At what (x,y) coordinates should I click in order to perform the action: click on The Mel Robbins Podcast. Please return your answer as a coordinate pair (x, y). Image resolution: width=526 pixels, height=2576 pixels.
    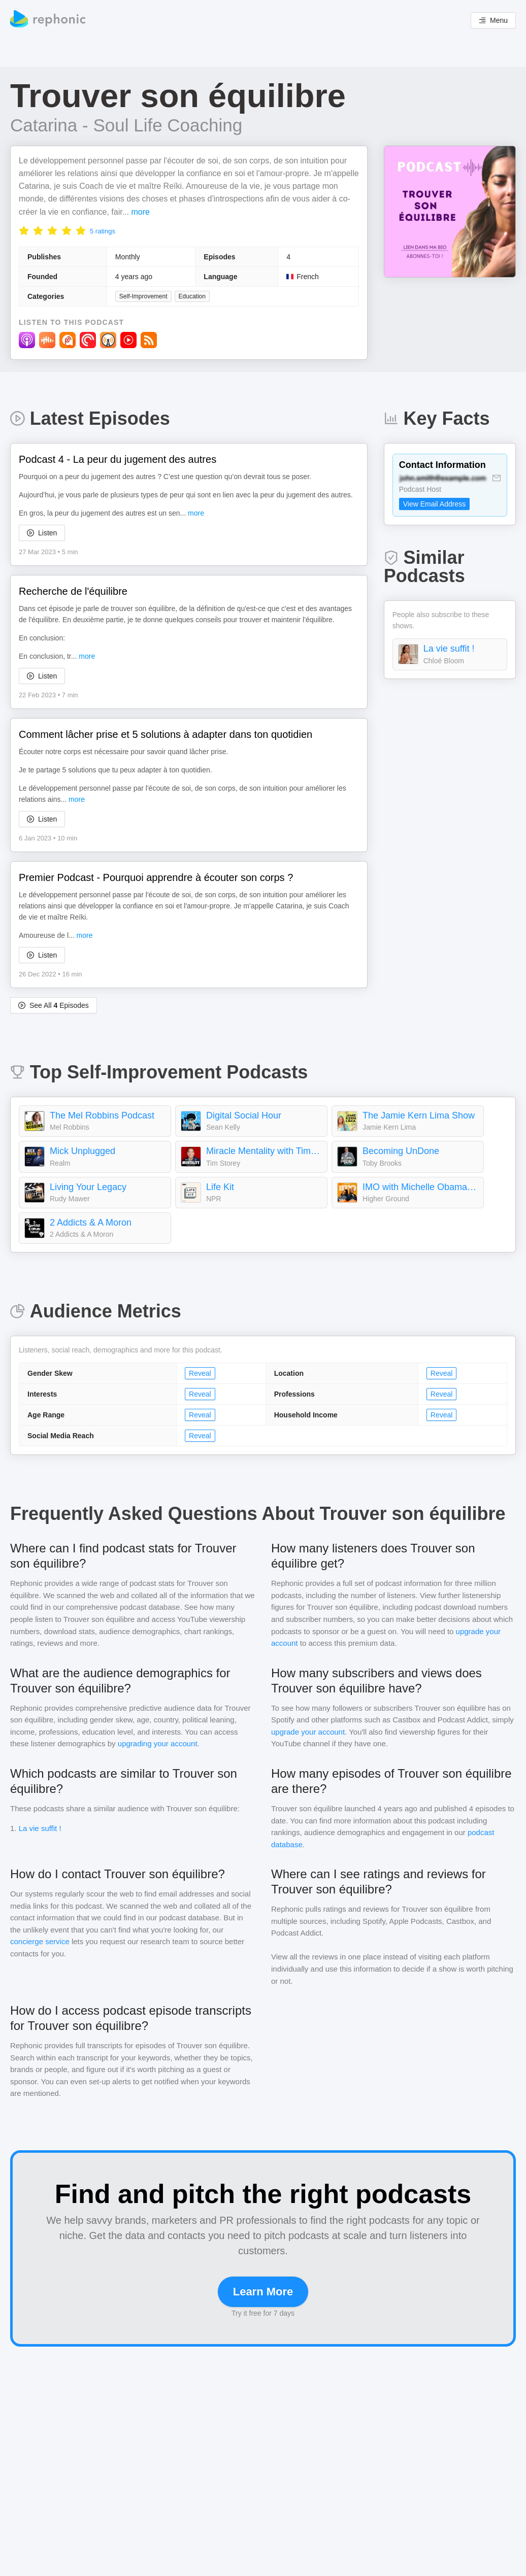
    Looking at the image, I should click on (102, 1115).